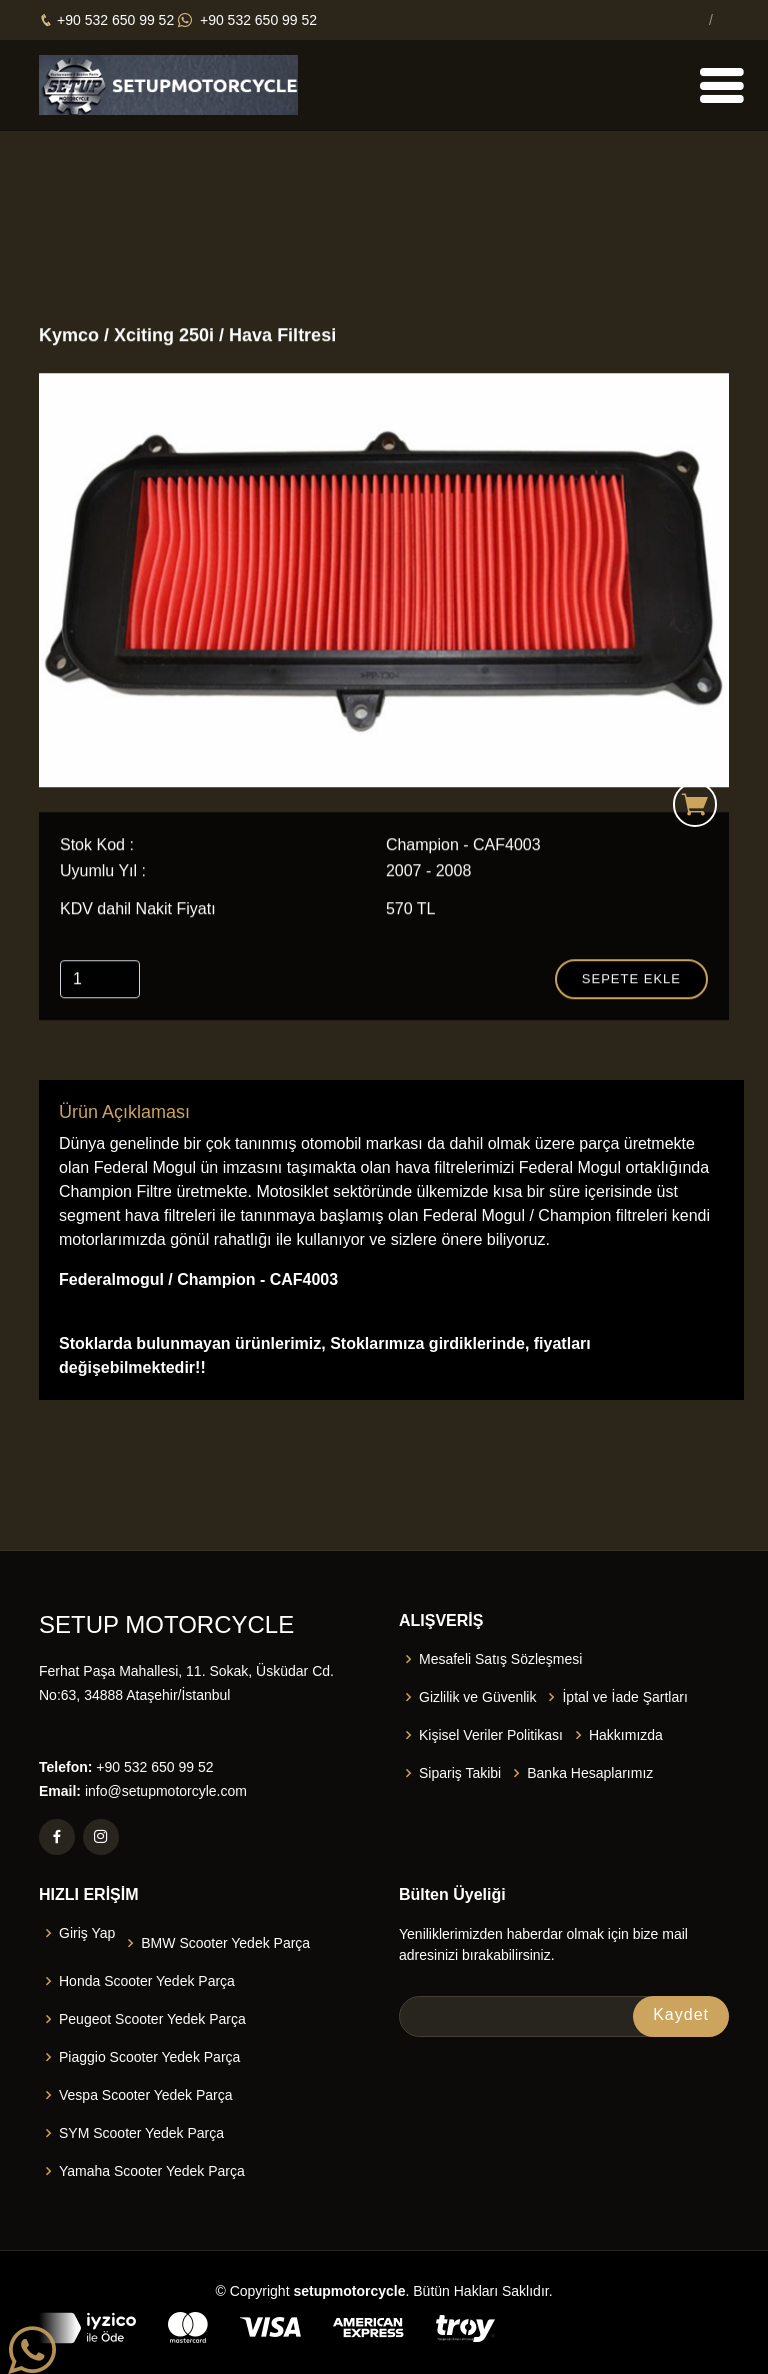 The width and height of the screenshot is (768, 2374). I want to click on BMW Scooter Yedek Parça, so click(225, 1943).